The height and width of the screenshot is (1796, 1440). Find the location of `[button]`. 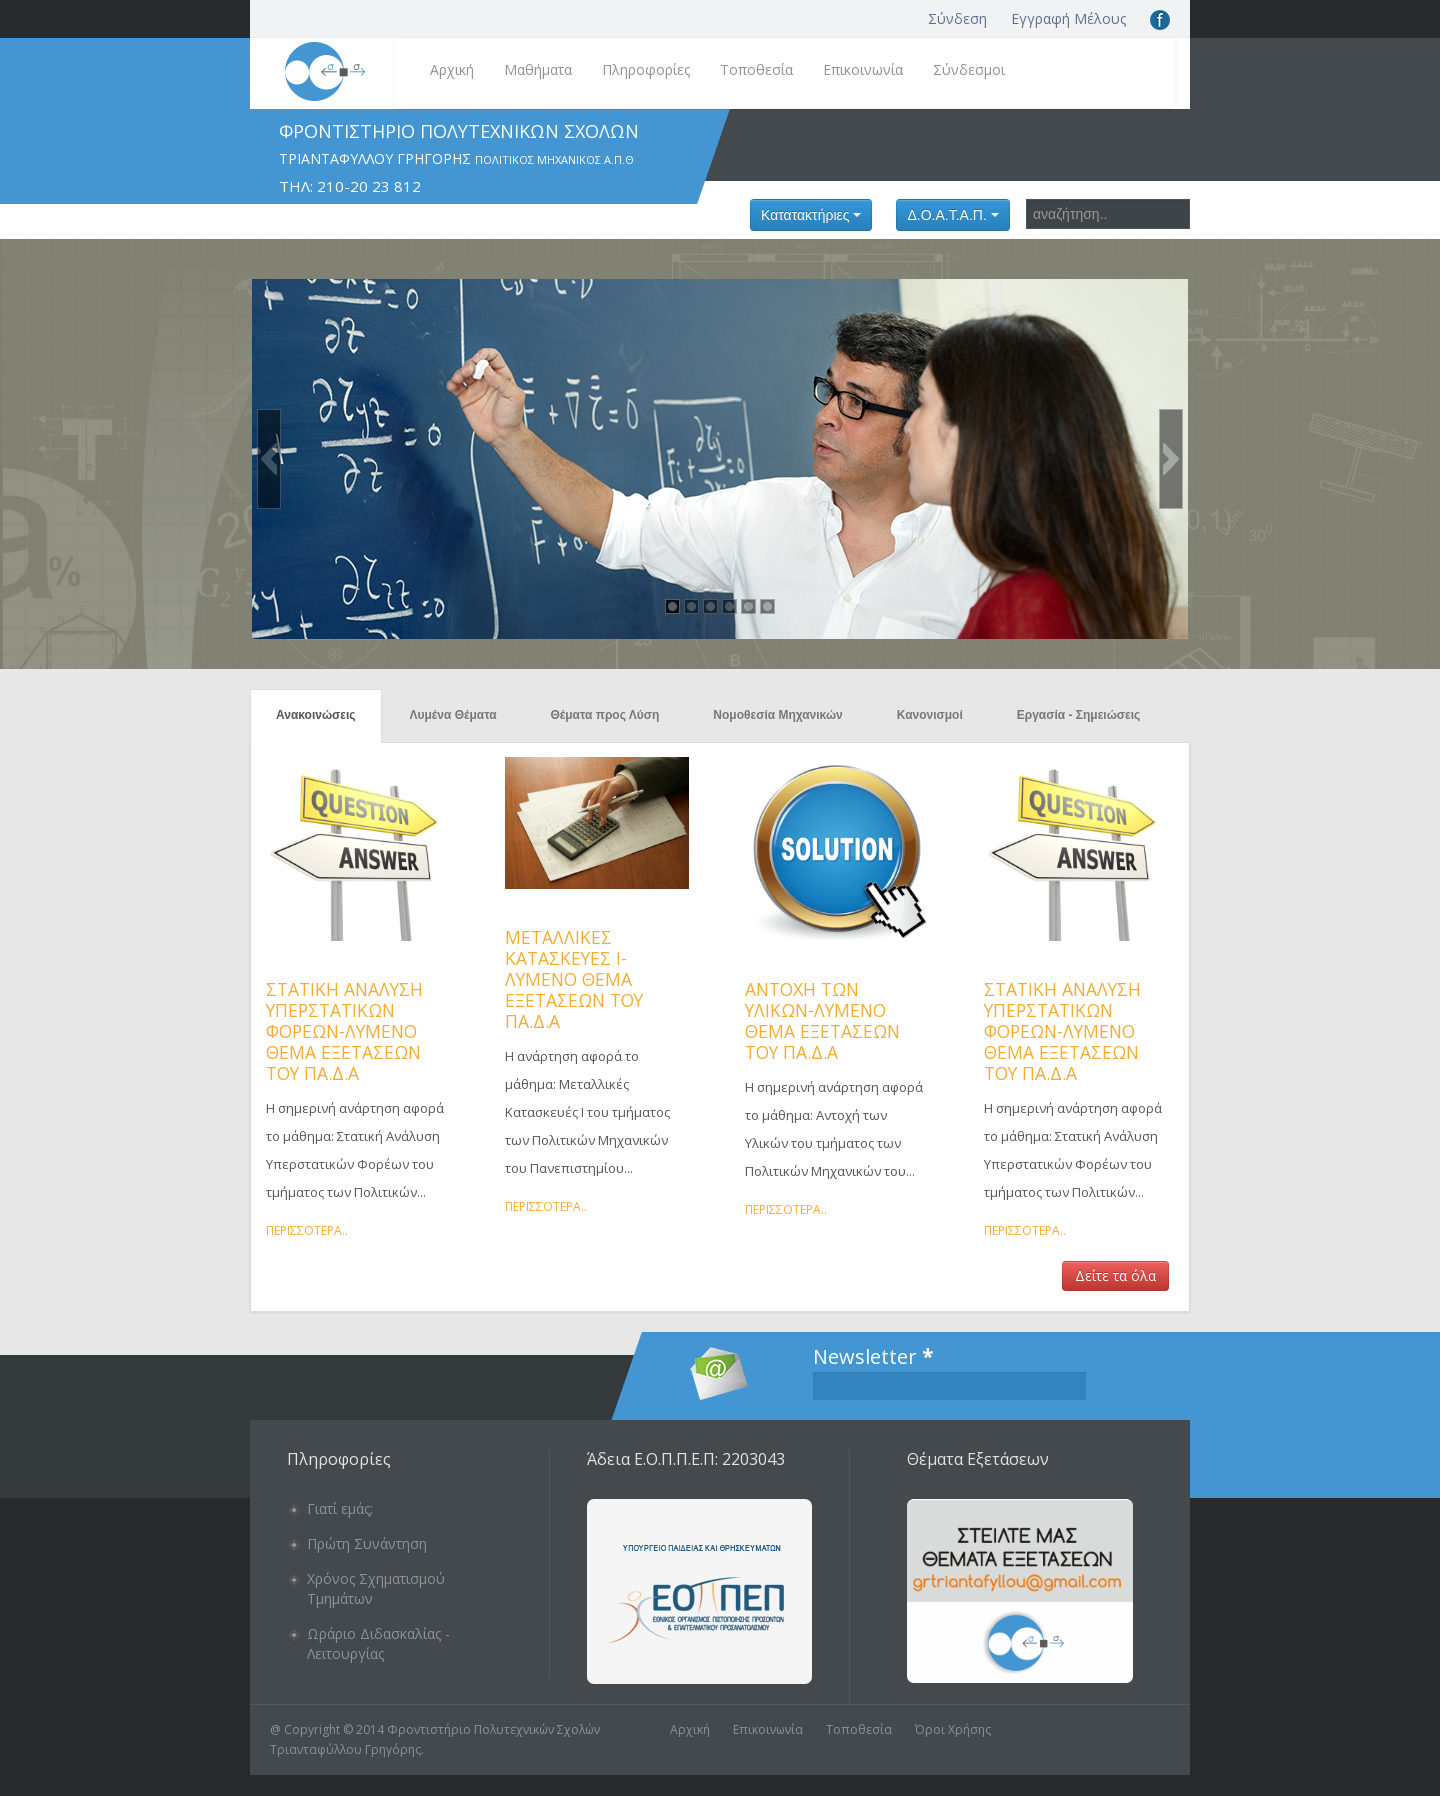

[button] is located at coordinates (269, 459).